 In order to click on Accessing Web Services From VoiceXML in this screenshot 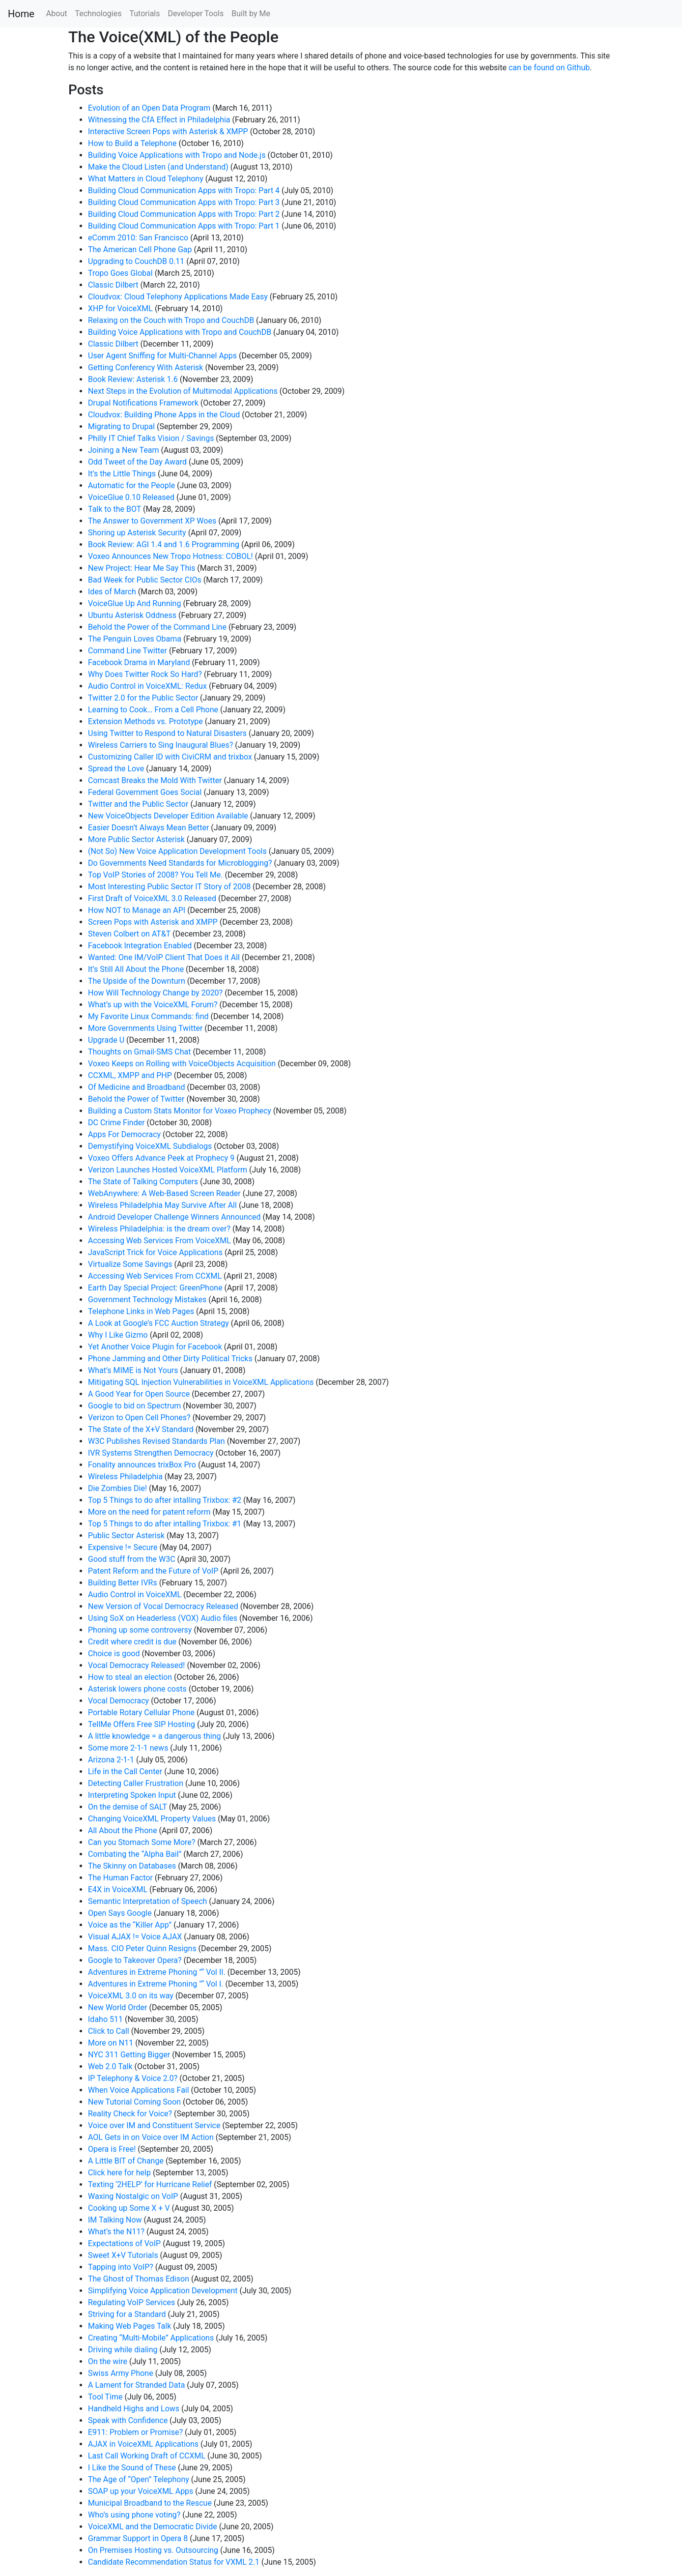, I will do `click(159, 1240)`.